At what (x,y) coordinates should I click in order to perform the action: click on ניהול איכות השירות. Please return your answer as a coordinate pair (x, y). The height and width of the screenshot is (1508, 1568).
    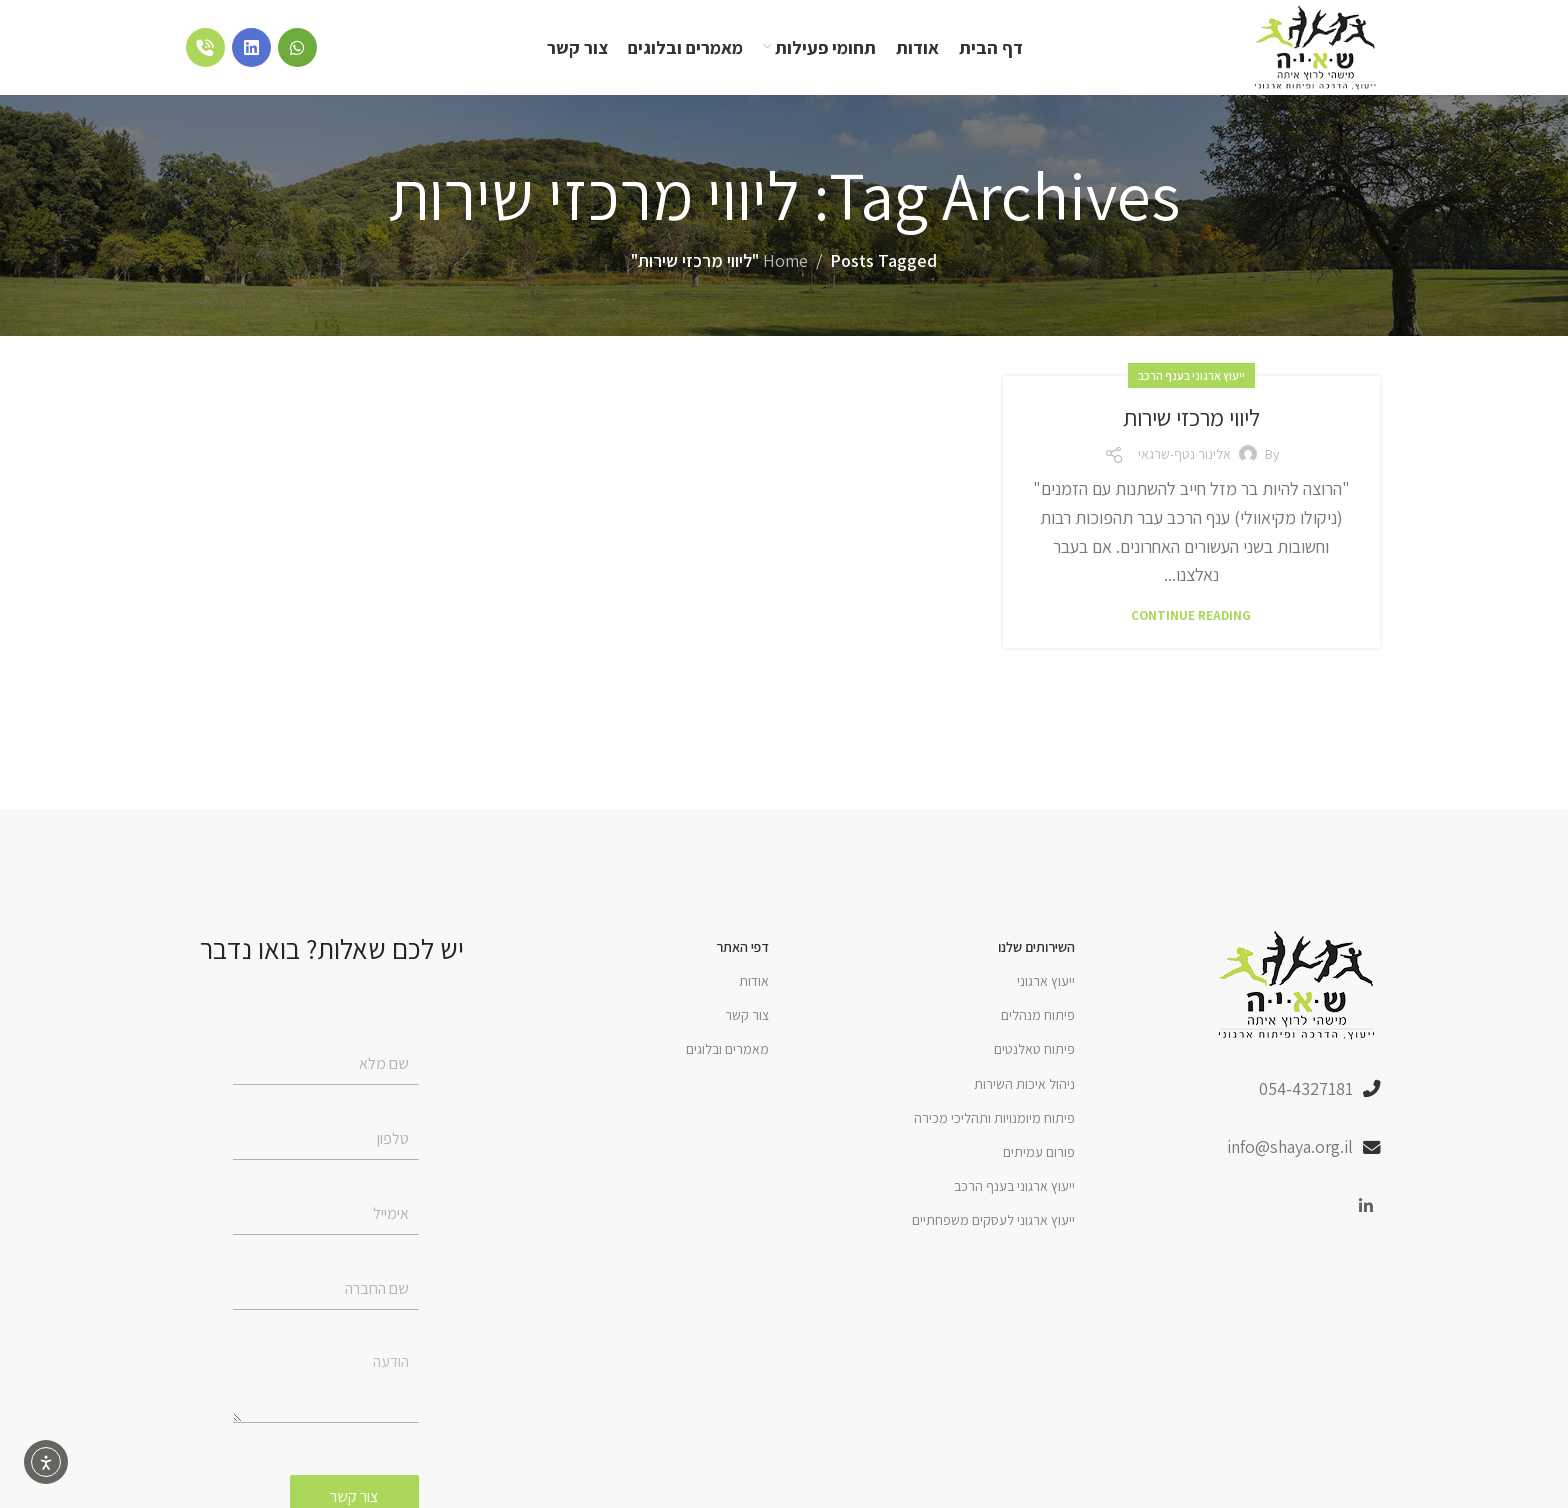
    Looking at the image, I should click on (1024, 1088).